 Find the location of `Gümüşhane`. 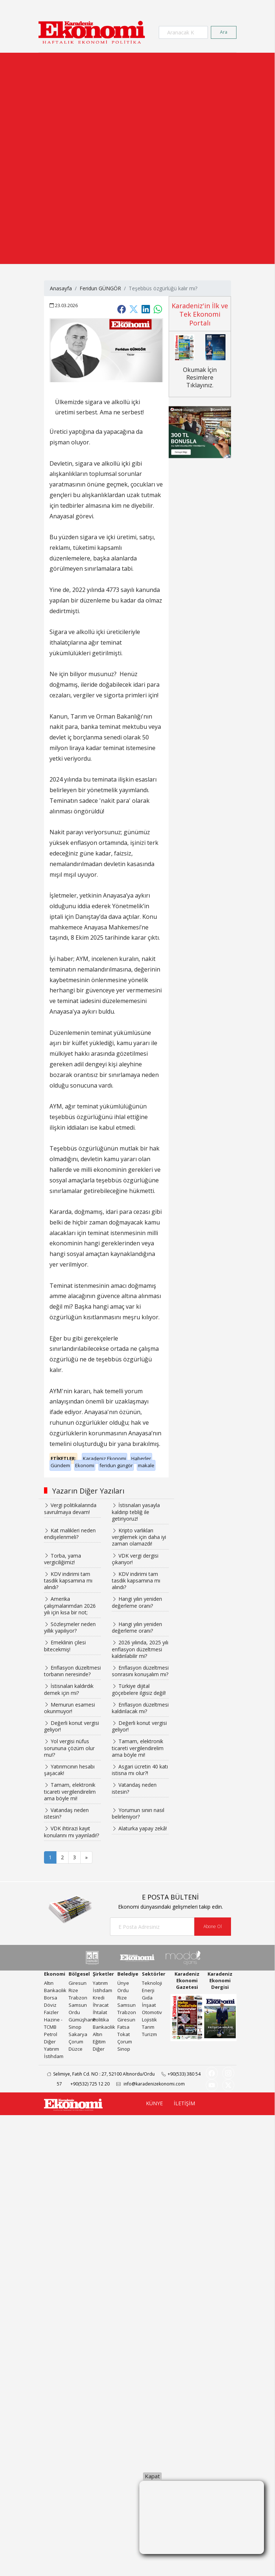

Gümüşhane is located at coordinates (82, 2019).